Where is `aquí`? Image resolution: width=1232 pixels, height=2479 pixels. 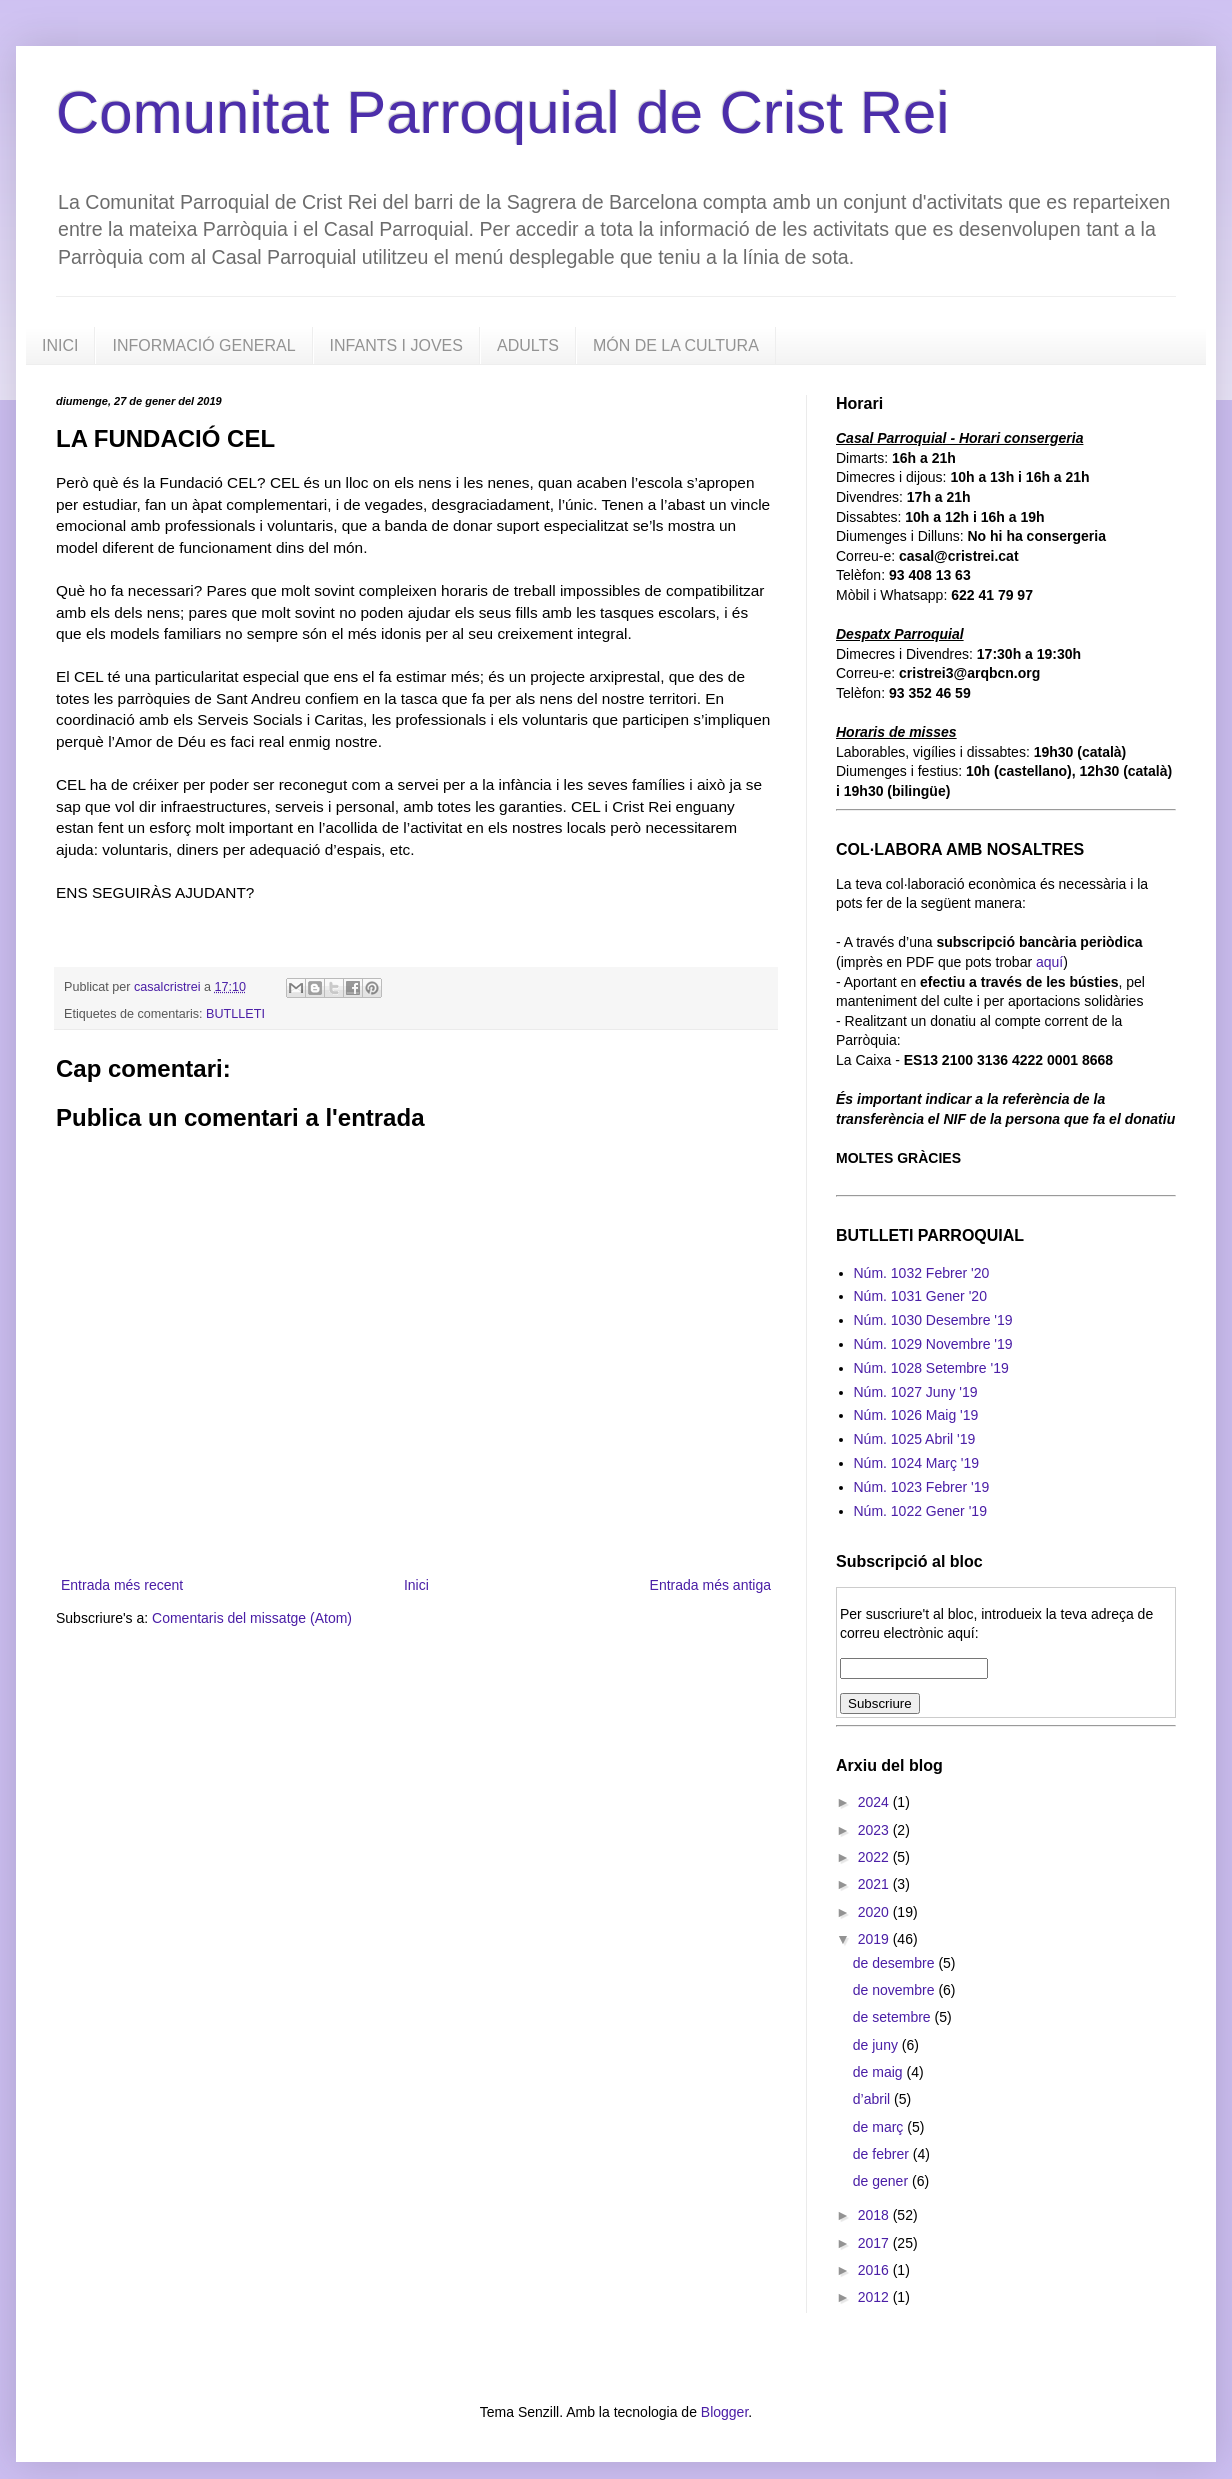
aquí is located at coordinates (1049, 962).